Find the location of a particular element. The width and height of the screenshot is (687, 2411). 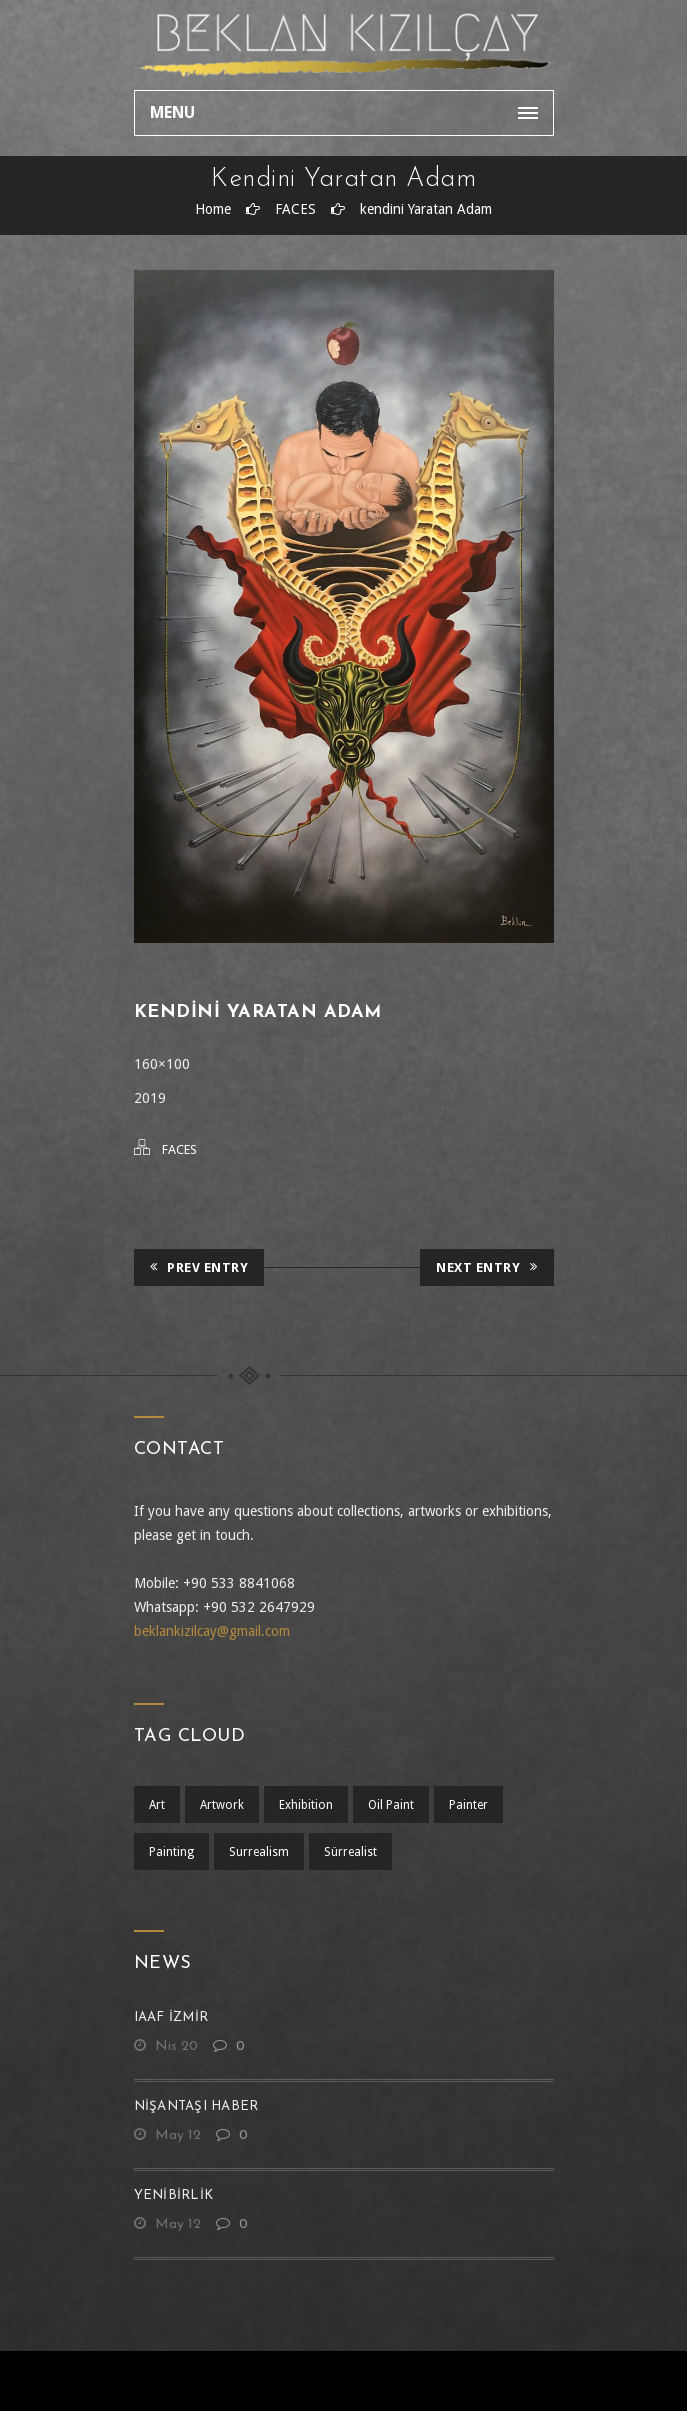

sürrealist [sürrealist (1 öge)] is located at coordinates (350, 1852).